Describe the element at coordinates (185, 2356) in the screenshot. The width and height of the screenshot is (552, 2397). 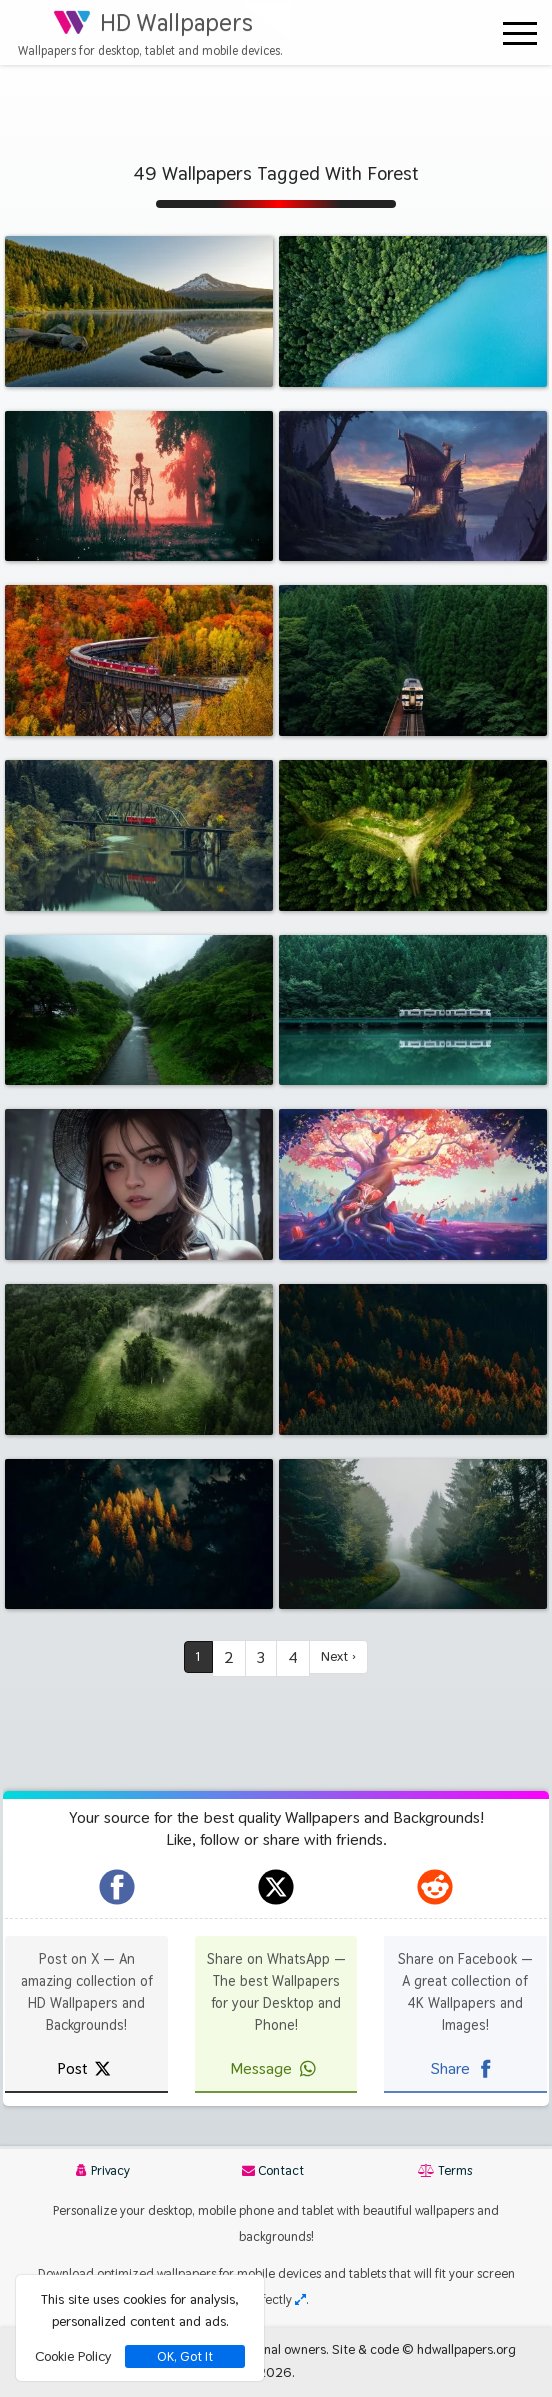
I see `OK, Got It` at that location.